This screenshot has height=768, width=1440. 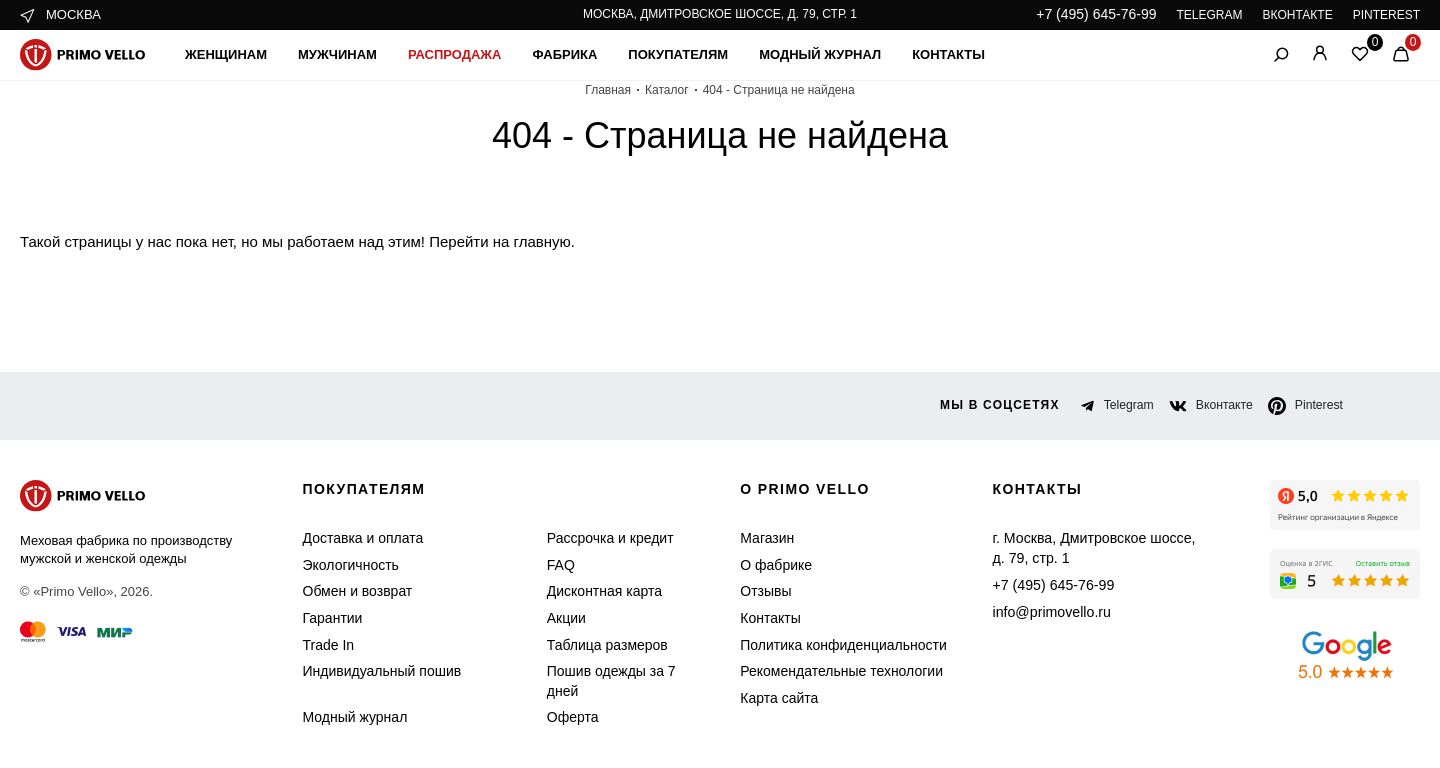 What do you see at coordinates (829, 645) in the screenshot?
I see `Политика конфиденциальности` at bounding box center [829, 645].